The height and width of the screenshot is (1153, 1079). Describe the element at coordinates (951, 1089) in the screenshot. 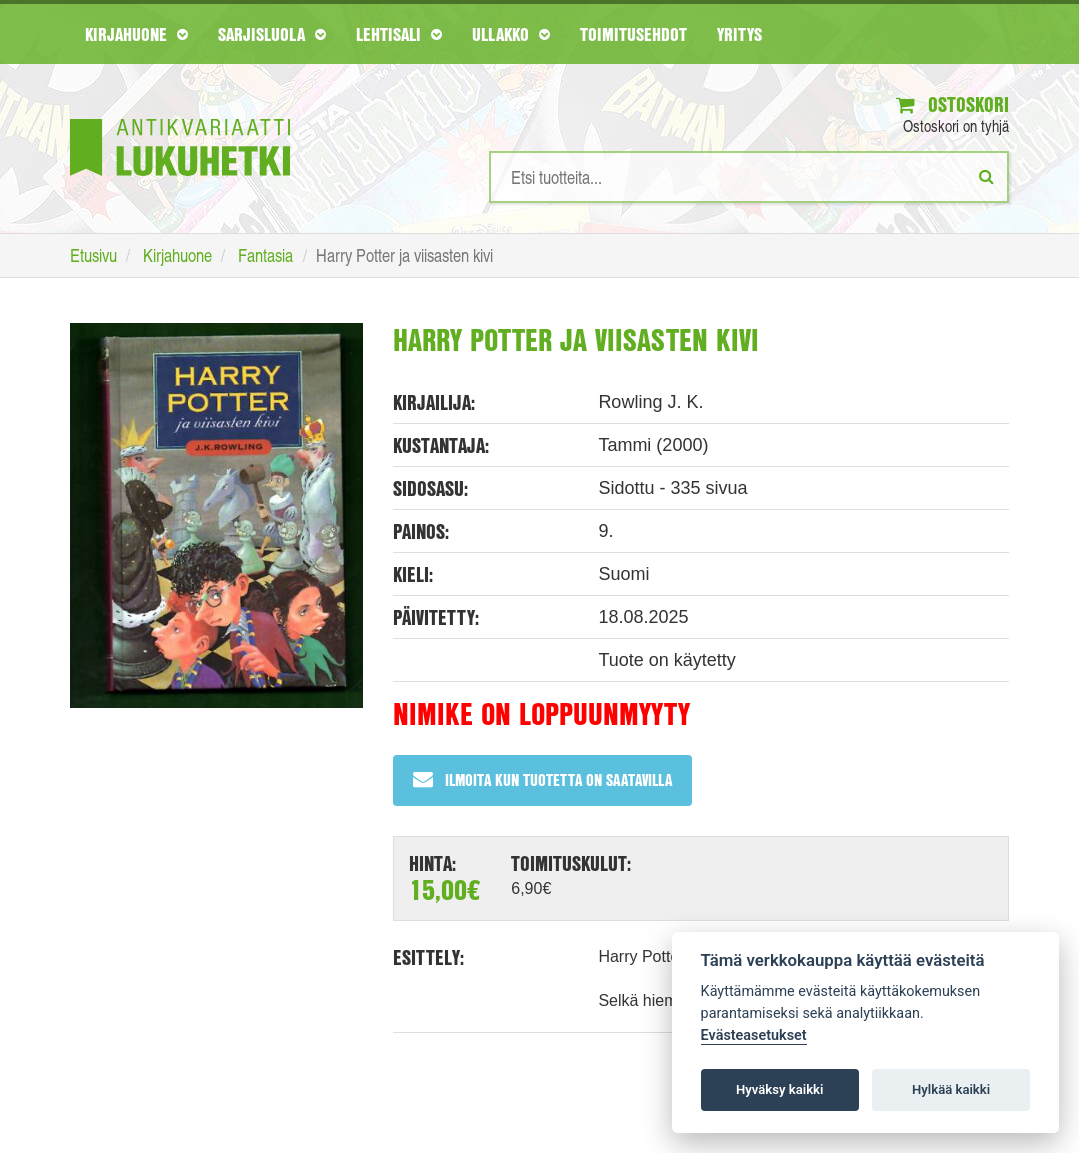

I see `Hylkää kaikki` at that location.